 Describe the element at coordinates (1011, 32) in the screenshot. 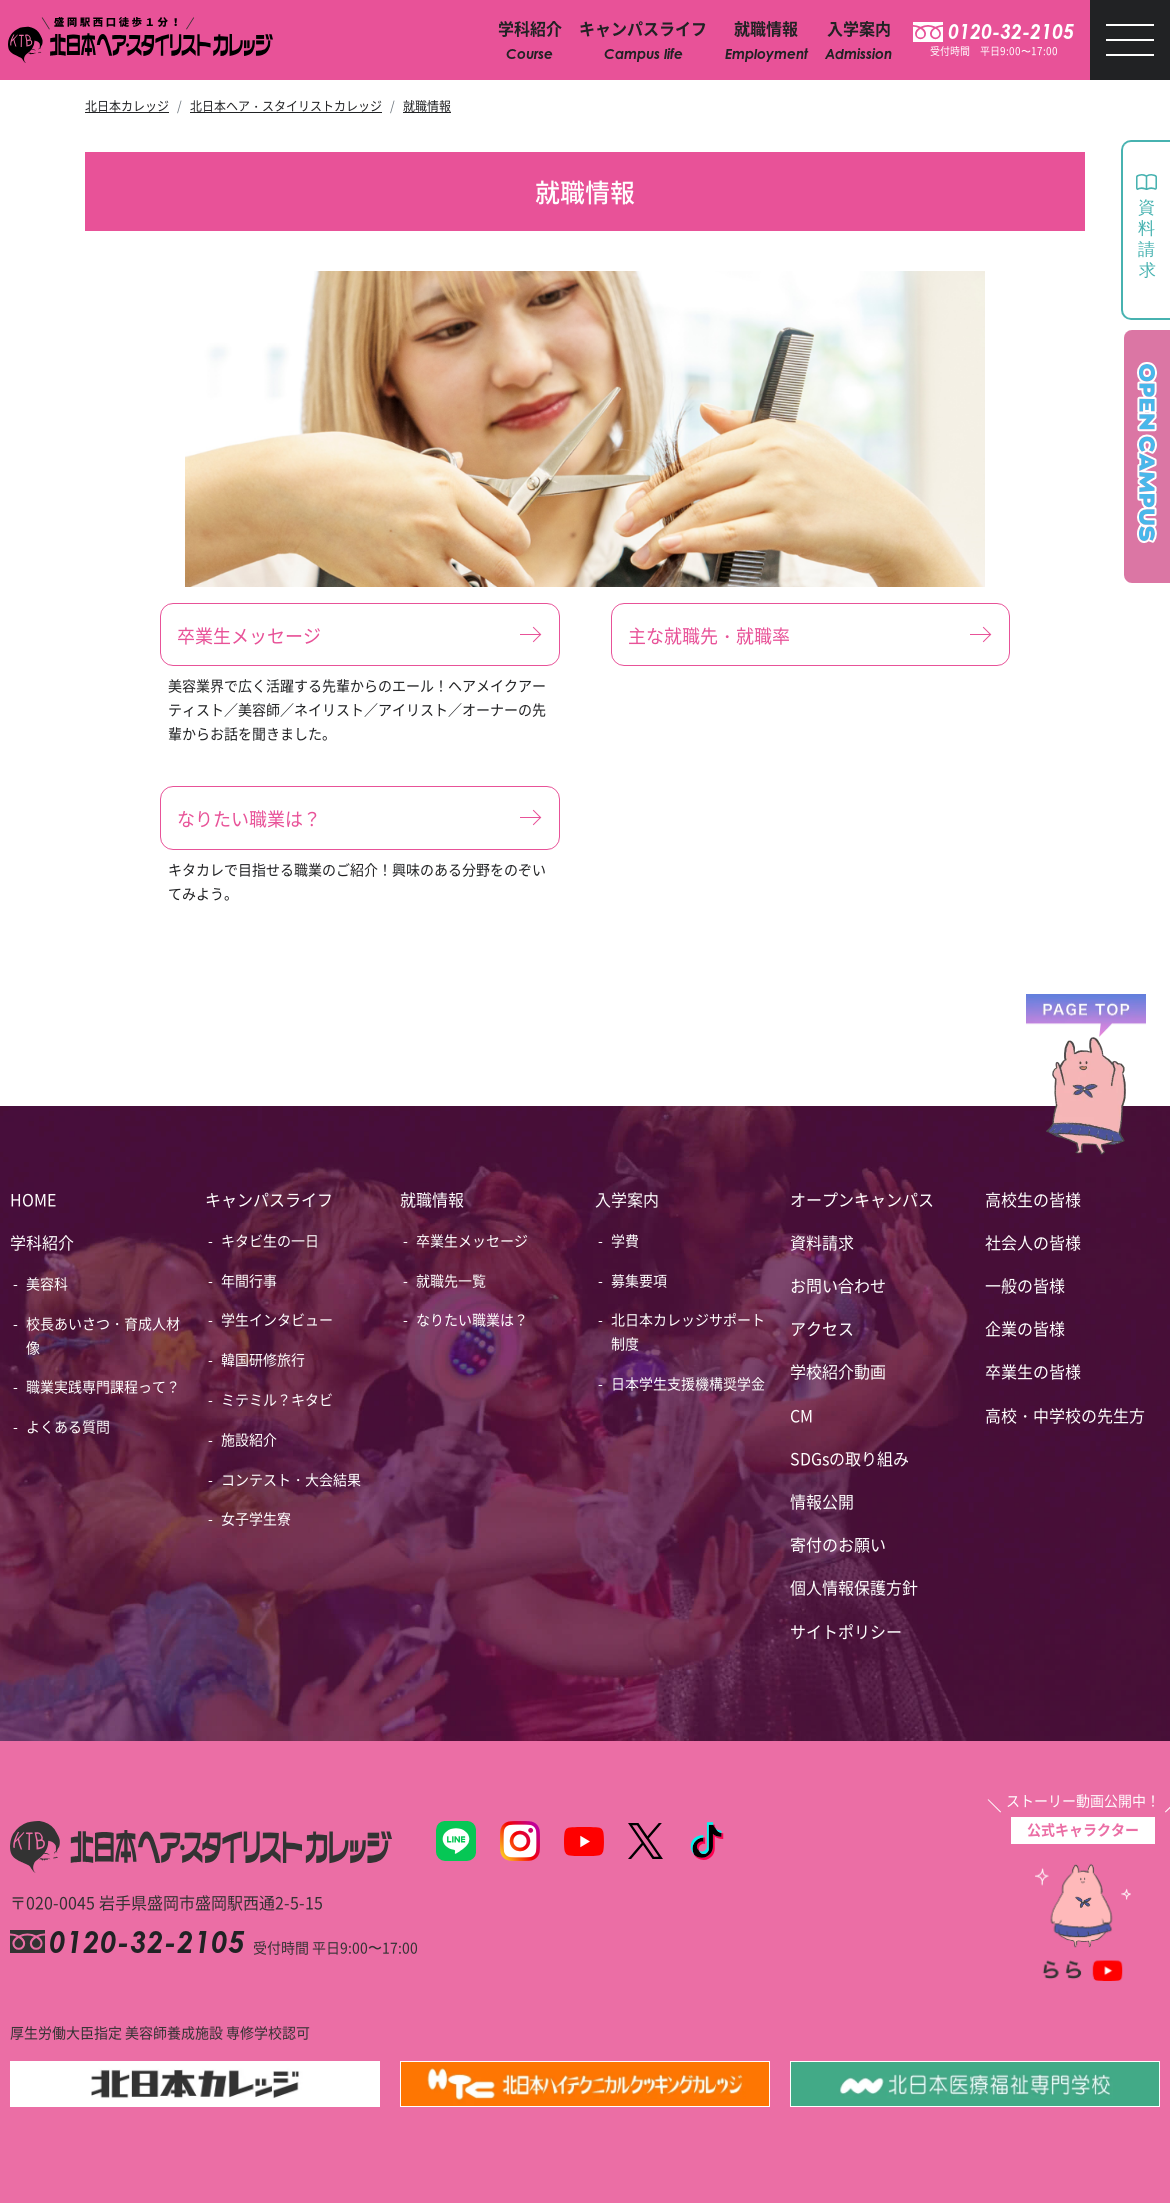

I see `0120-32-2105` at that location.